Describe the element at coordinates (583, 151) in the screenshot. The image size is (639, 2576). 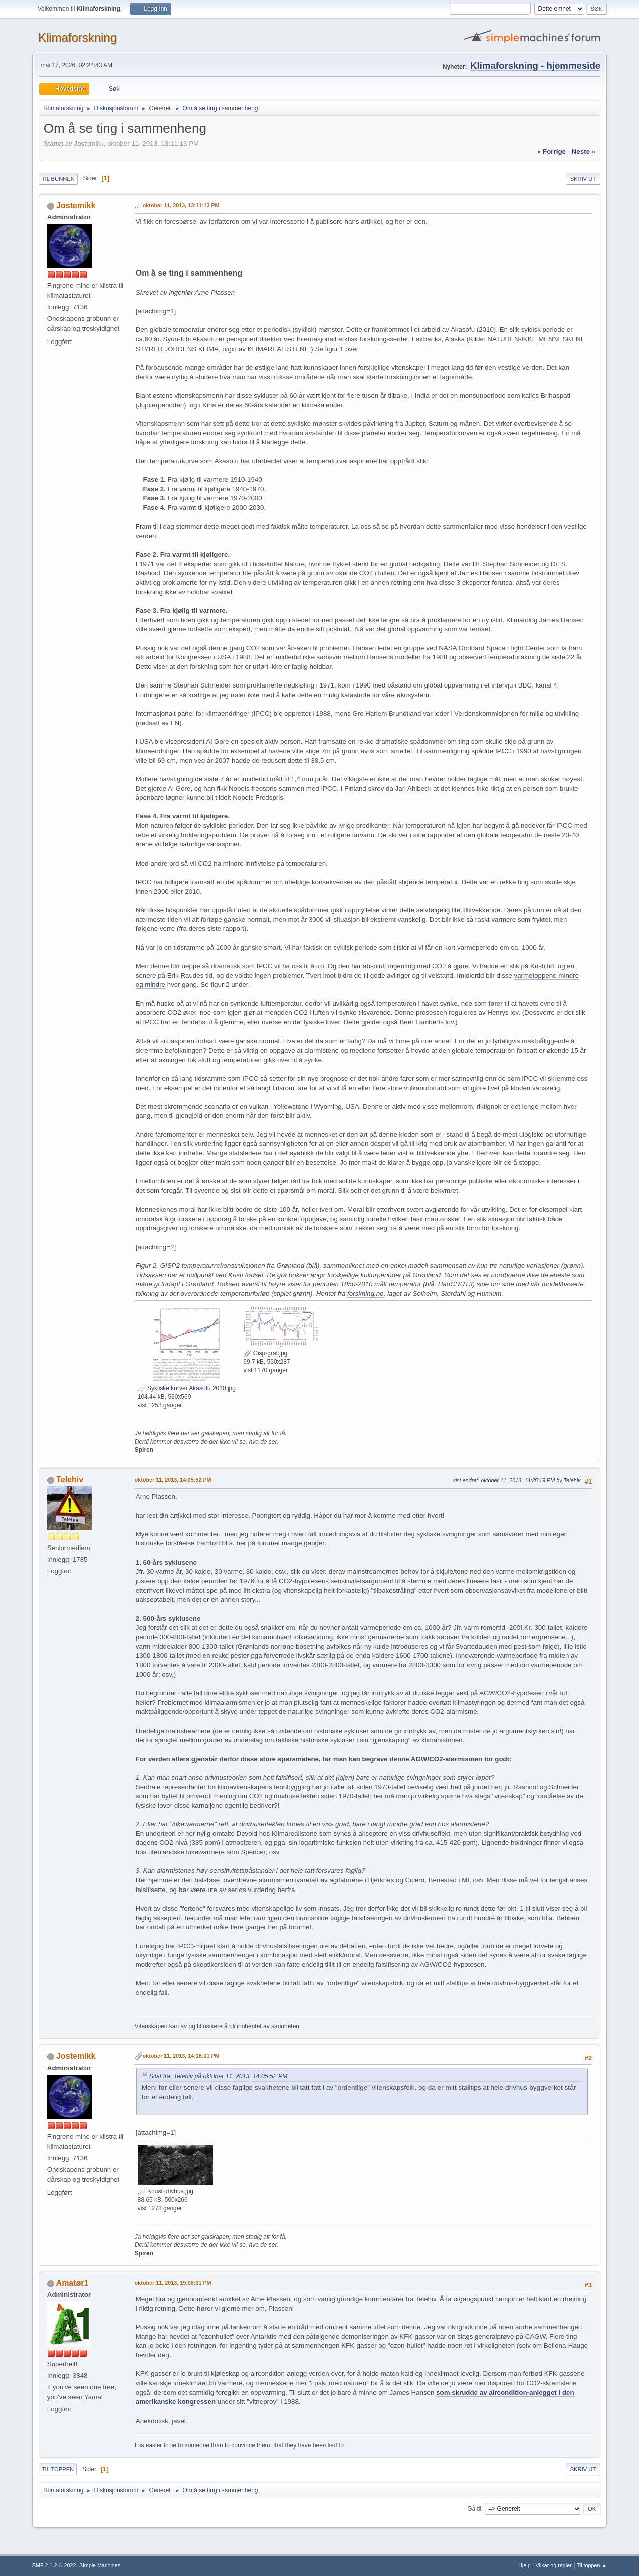
I see `neste »` at that location.